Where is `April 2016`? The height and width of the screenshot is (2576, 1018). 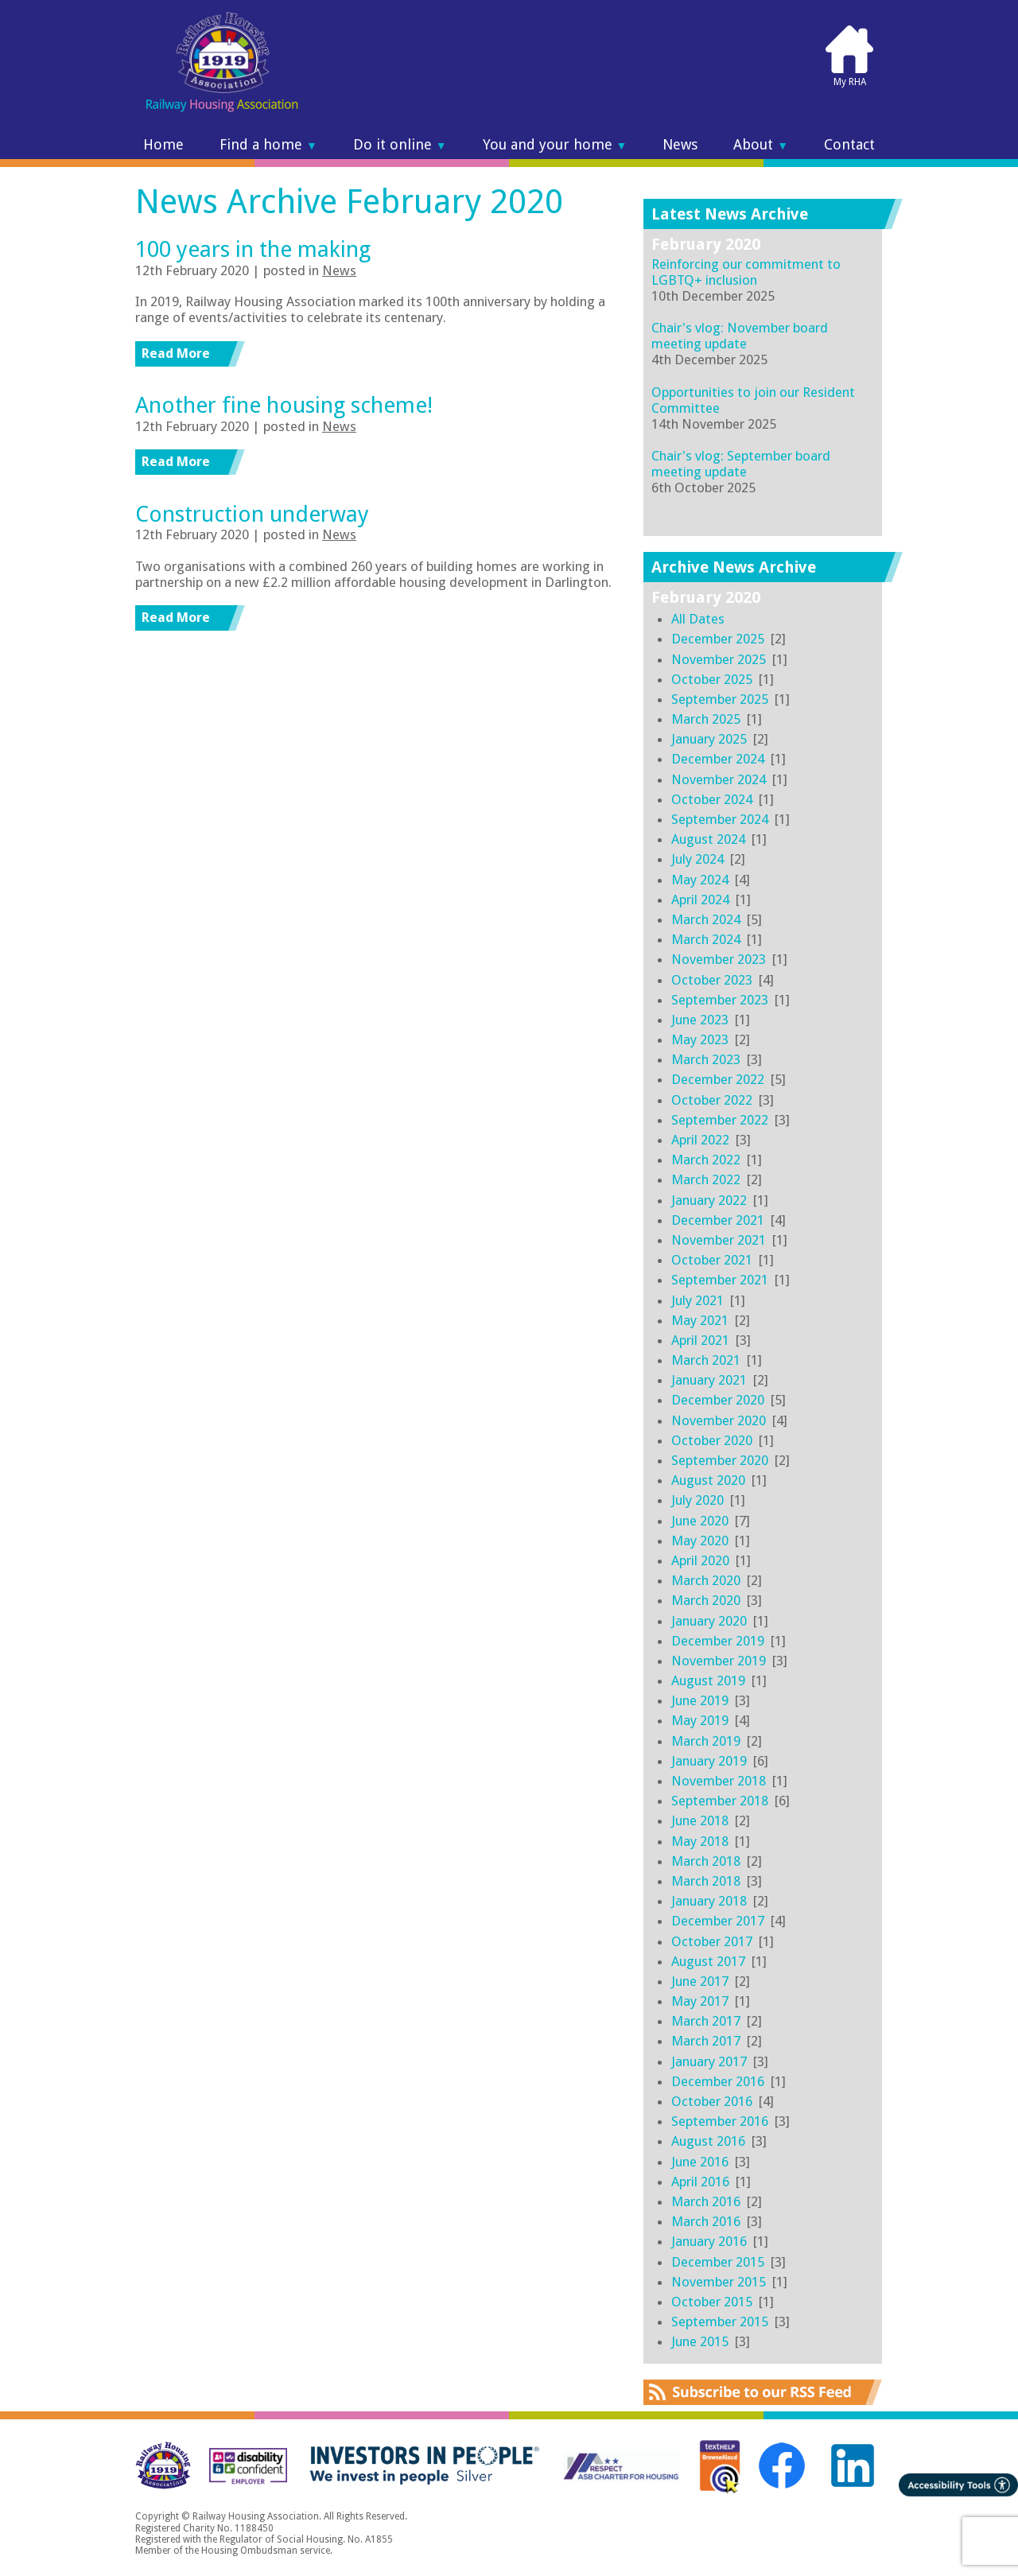 April 2016 is located at coordinates (700, 2181).